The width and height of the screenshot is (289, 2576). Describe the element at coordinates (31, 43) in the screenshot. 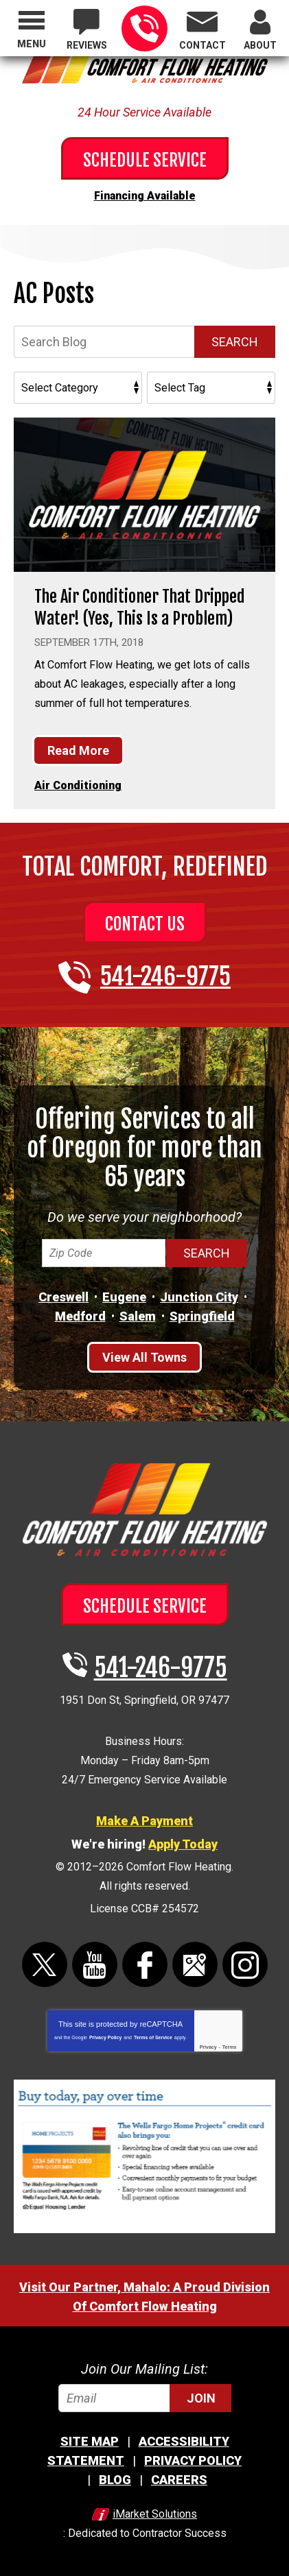

I see `Menu` at that location.